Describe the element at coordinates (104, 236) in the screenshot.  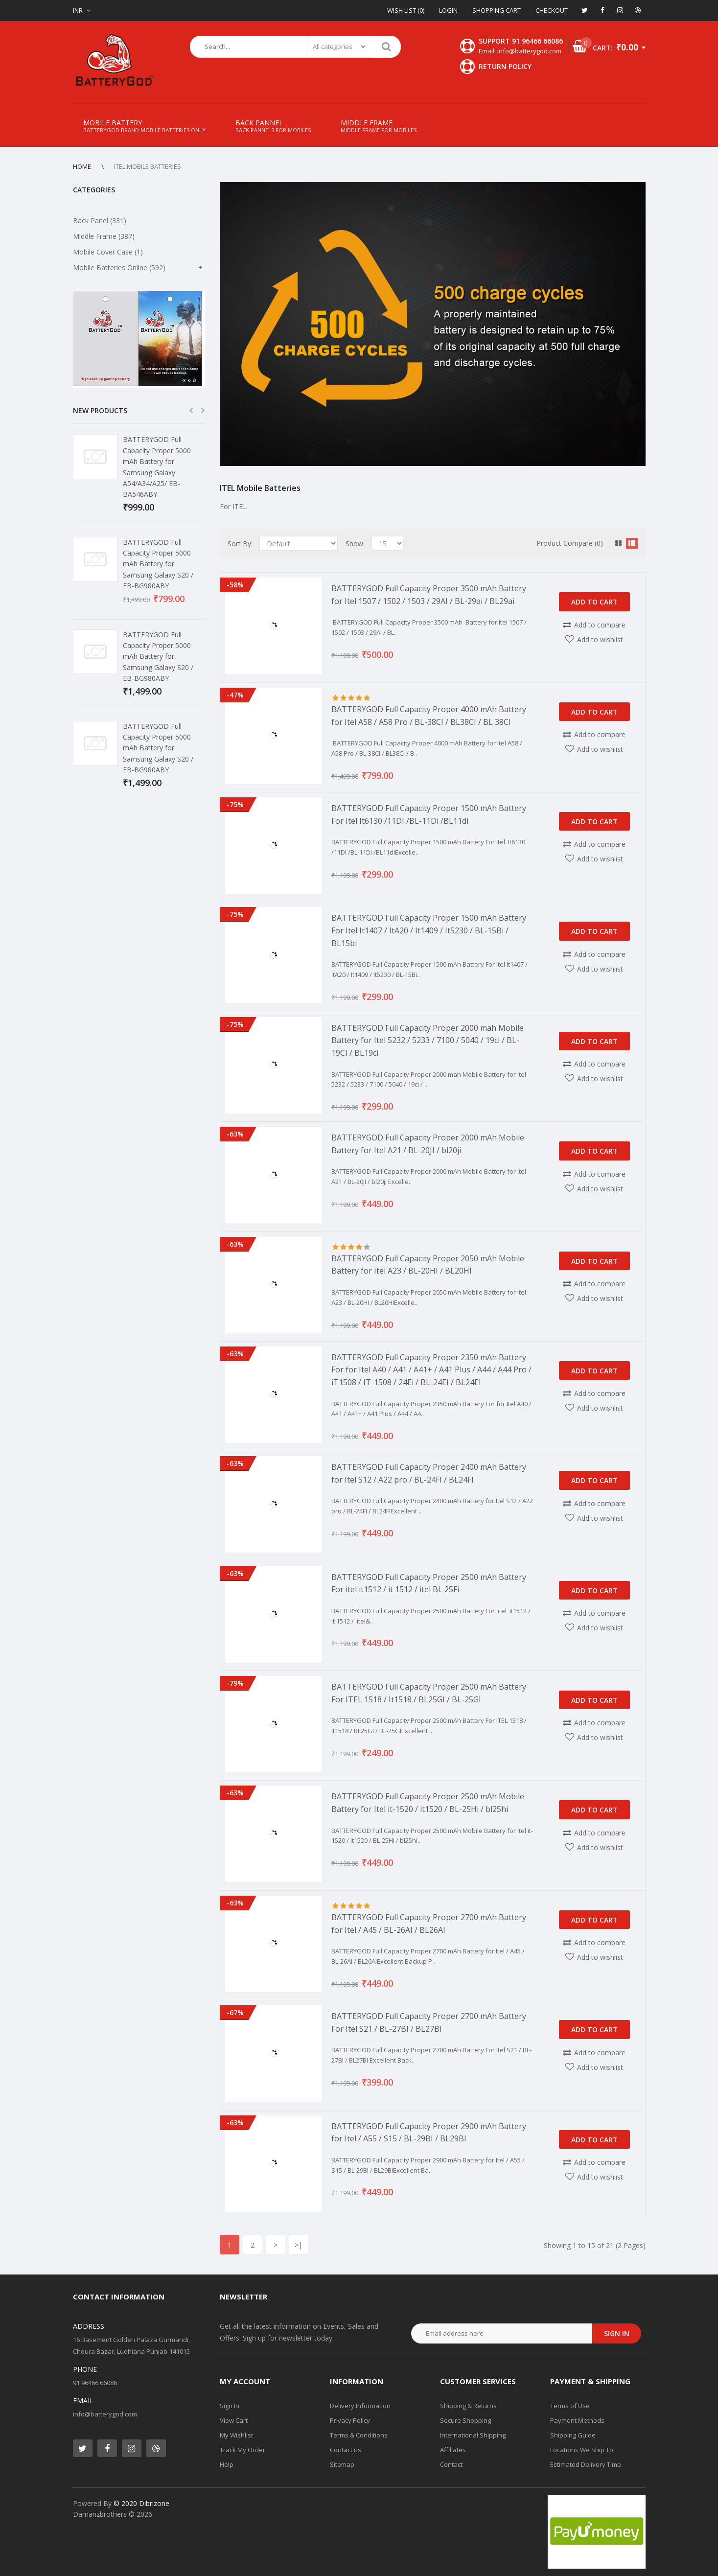
I see `Middle Frame (387)` at that location.